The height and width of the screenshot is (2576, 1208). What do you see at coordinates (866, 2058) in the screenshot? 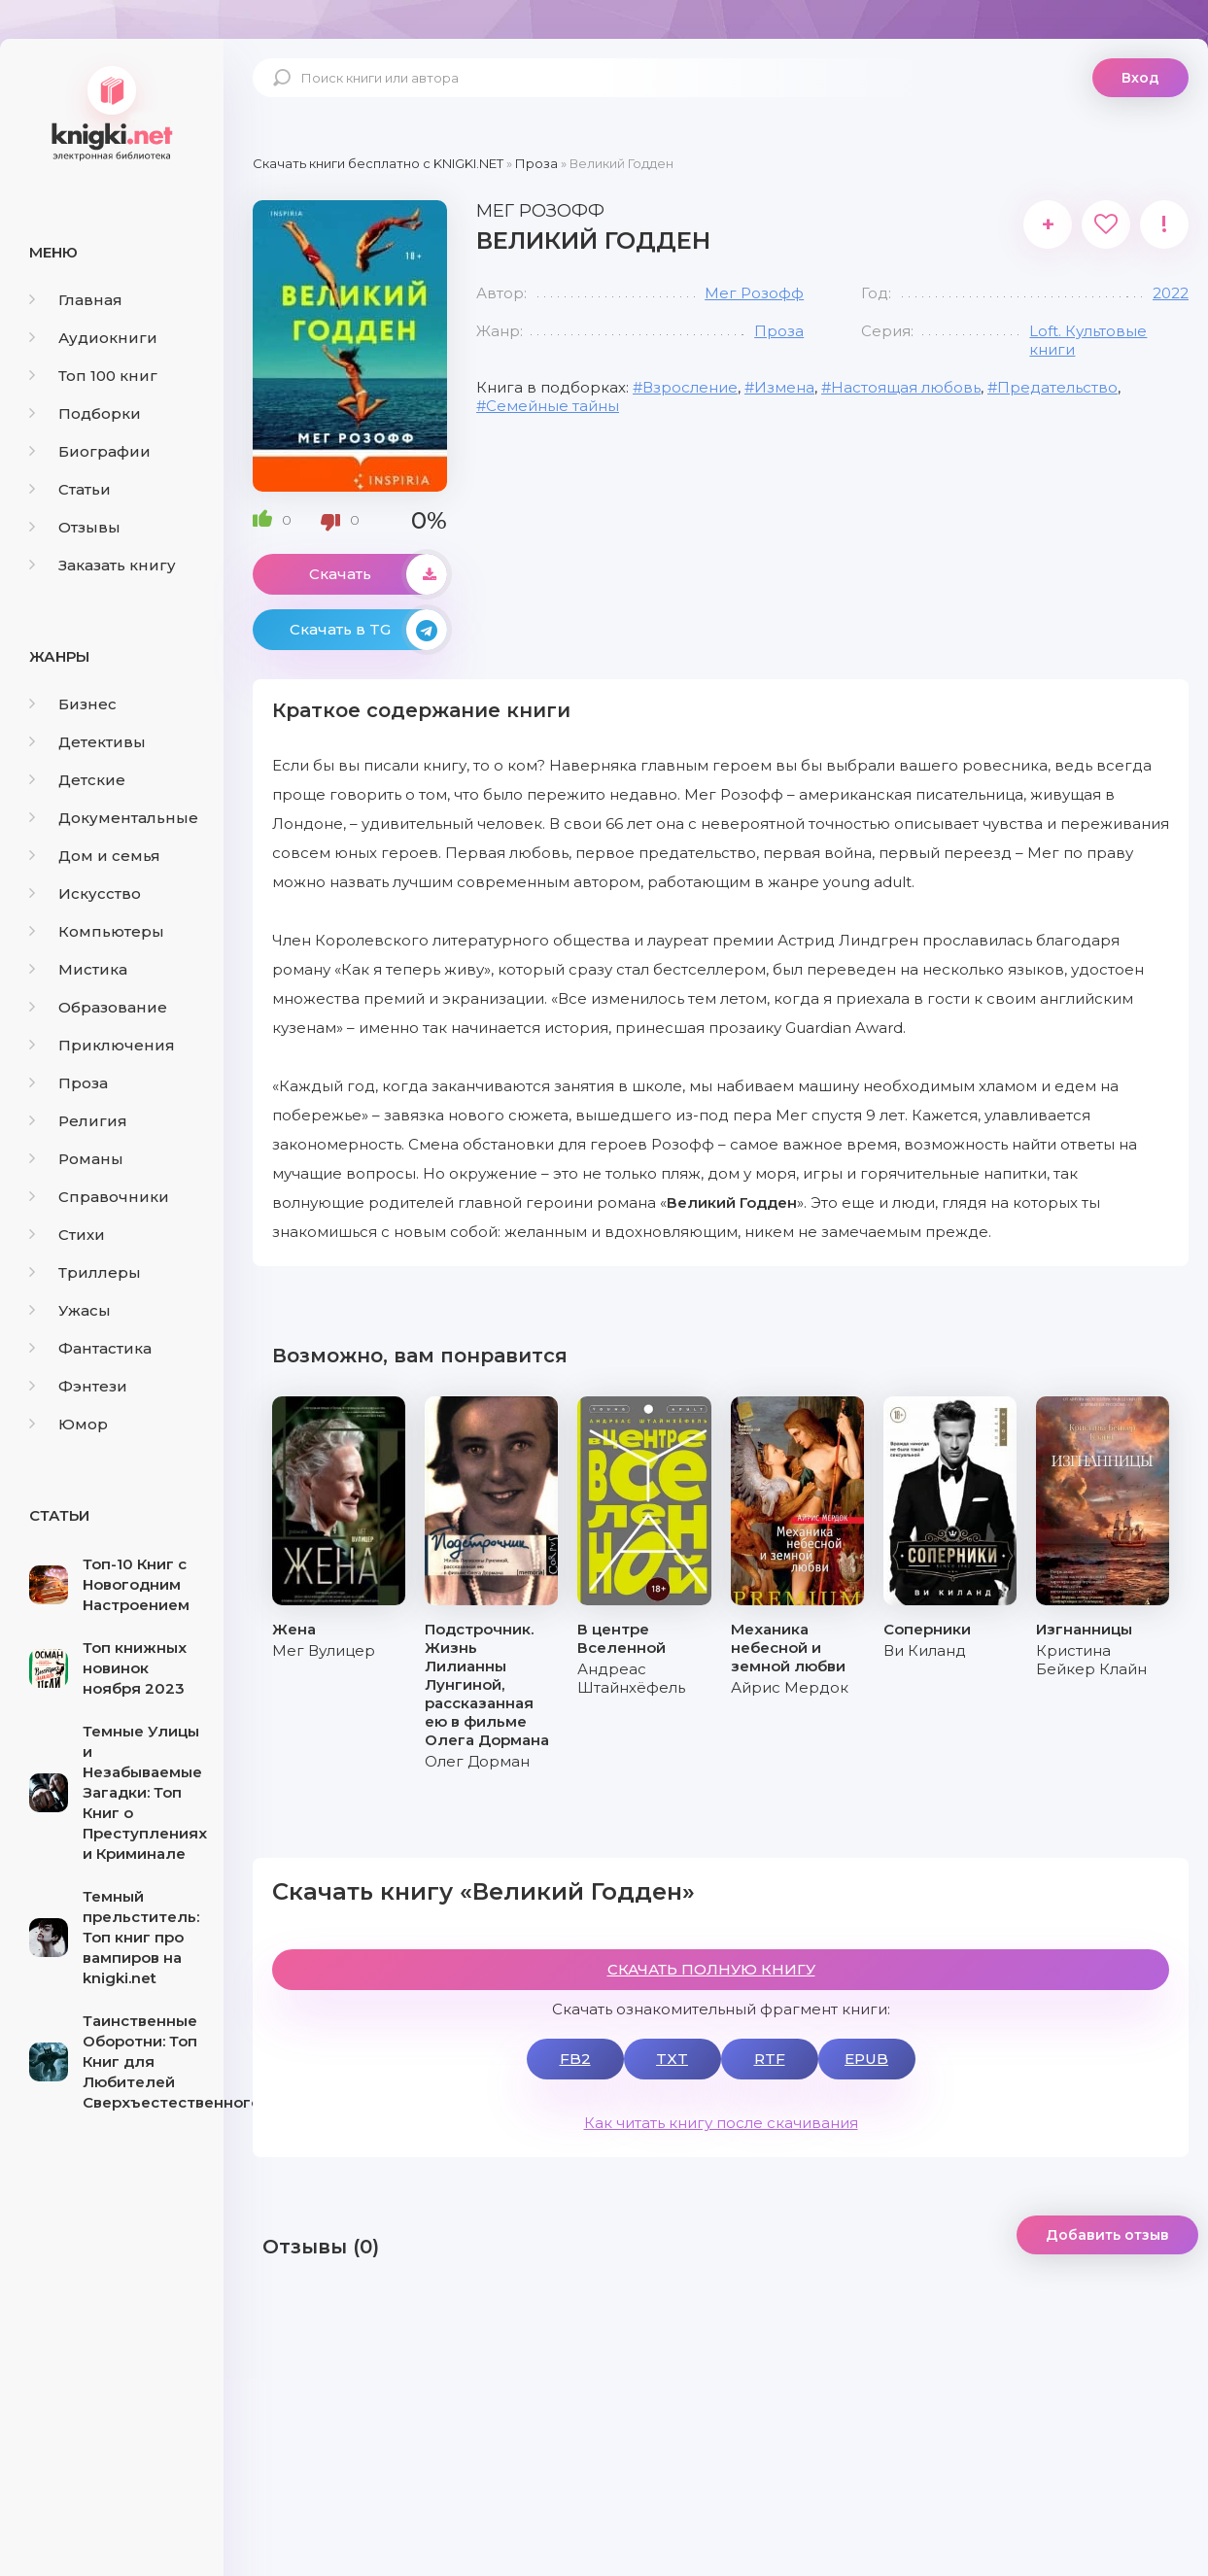
I see `EPUB` at bounding box center [866, 2058].